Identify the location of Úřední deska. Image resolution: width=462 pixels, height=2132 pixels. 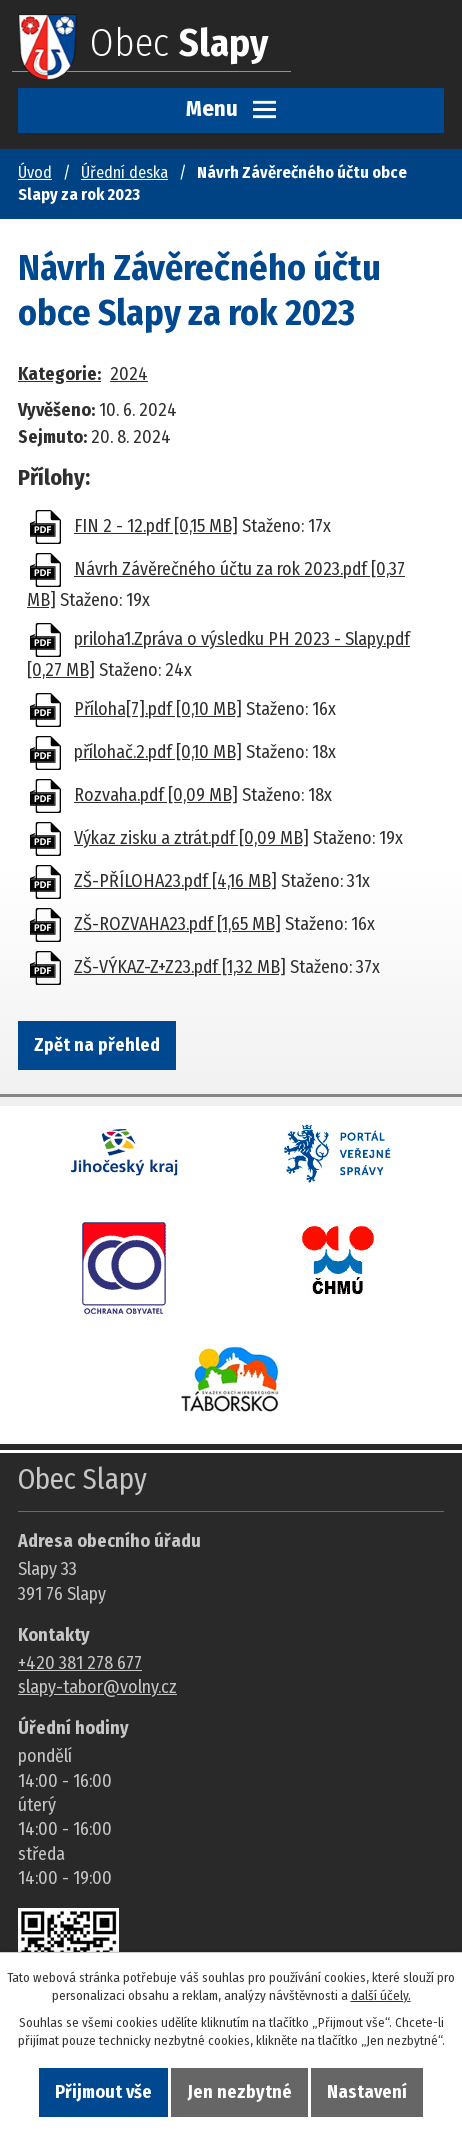
(124, 172).